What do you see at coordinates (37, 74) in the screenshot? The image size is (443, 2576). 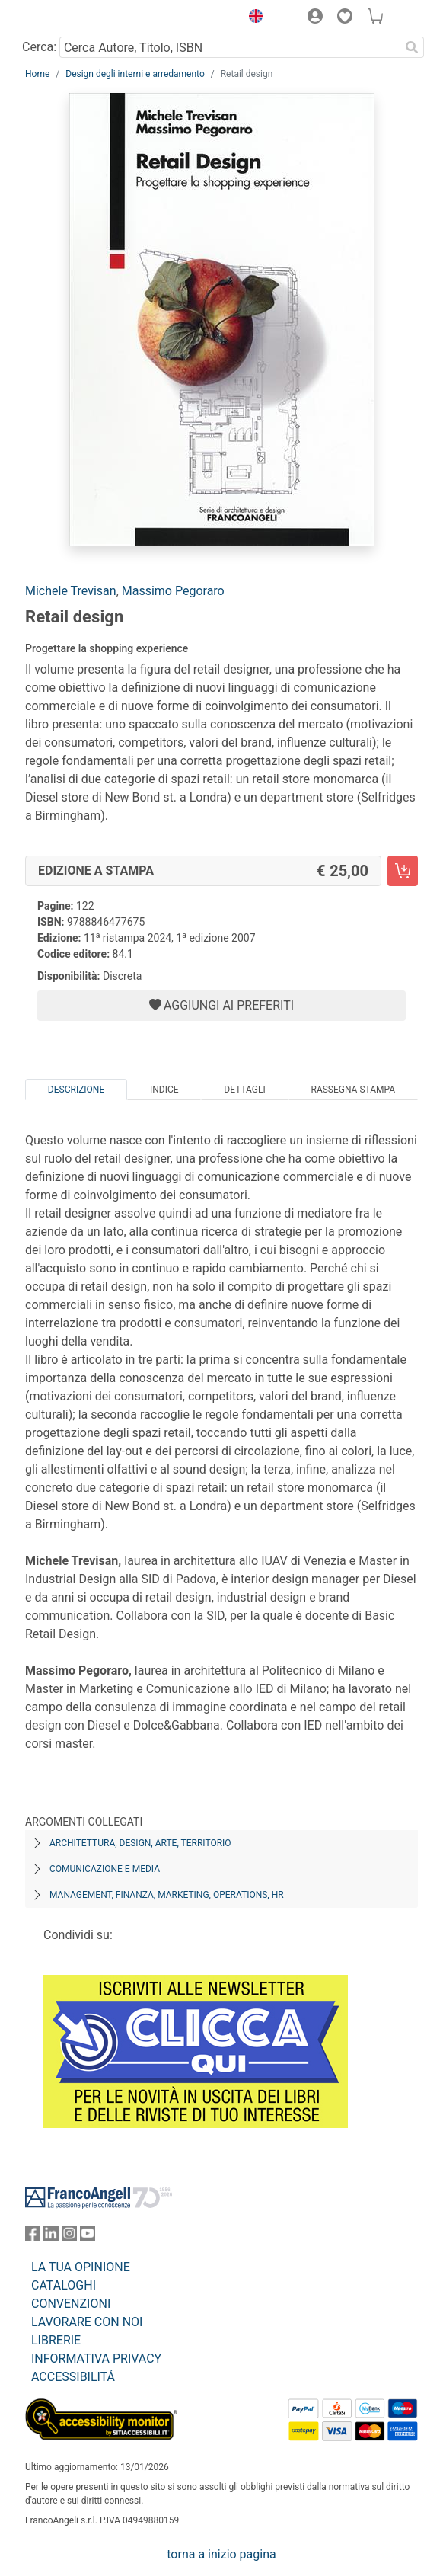 I see `Home` at bounding box center [37, 74].